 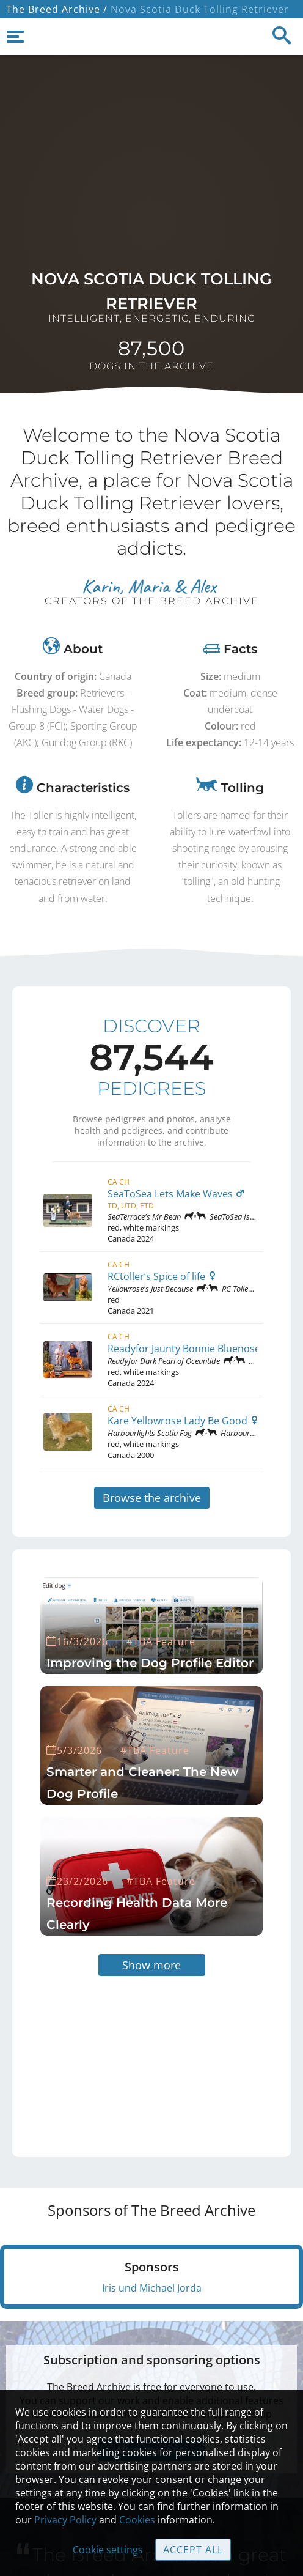 I want to click on The Breed Archive /, so click(x=57, y=9).